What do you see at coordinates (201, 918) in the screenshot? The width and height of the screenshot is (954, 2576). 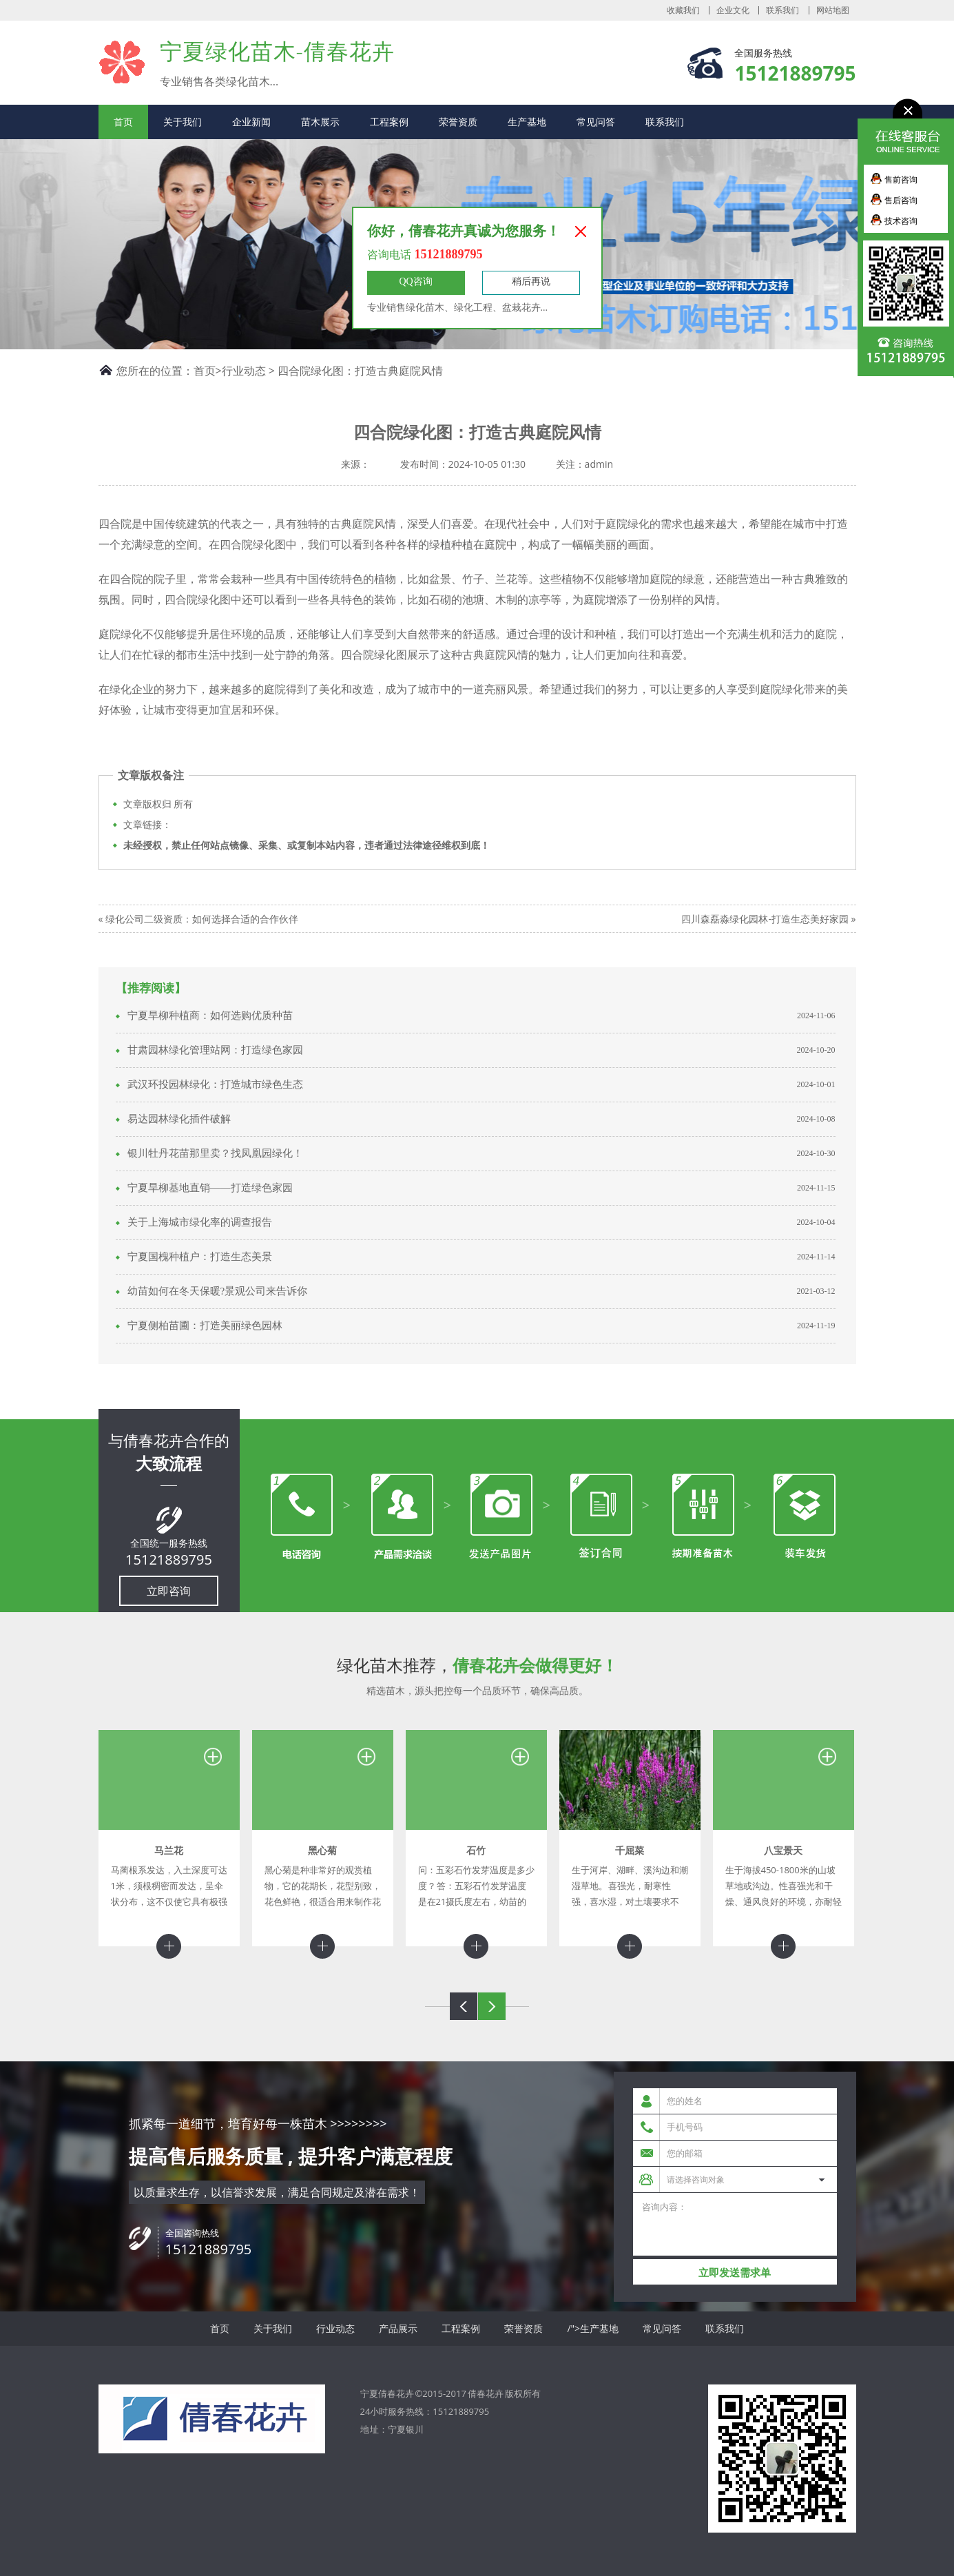 I see `绿化公司二级资质：如何选择合适的合作伙伴` at bounding box center [201, 918].